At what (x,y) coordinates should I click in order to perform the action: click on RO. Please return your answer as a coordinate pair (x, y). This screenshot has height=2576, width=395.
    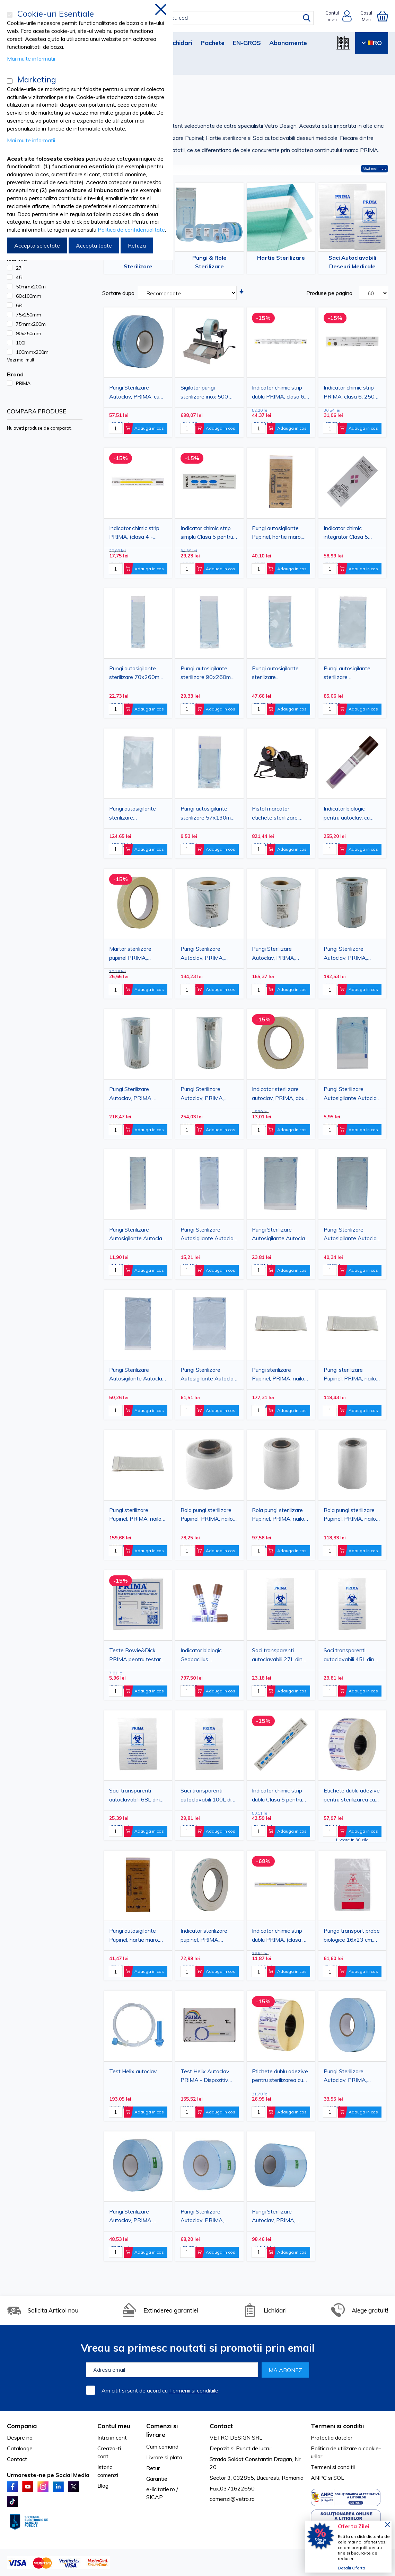
    Looking at the image, I should click on (371, 43).